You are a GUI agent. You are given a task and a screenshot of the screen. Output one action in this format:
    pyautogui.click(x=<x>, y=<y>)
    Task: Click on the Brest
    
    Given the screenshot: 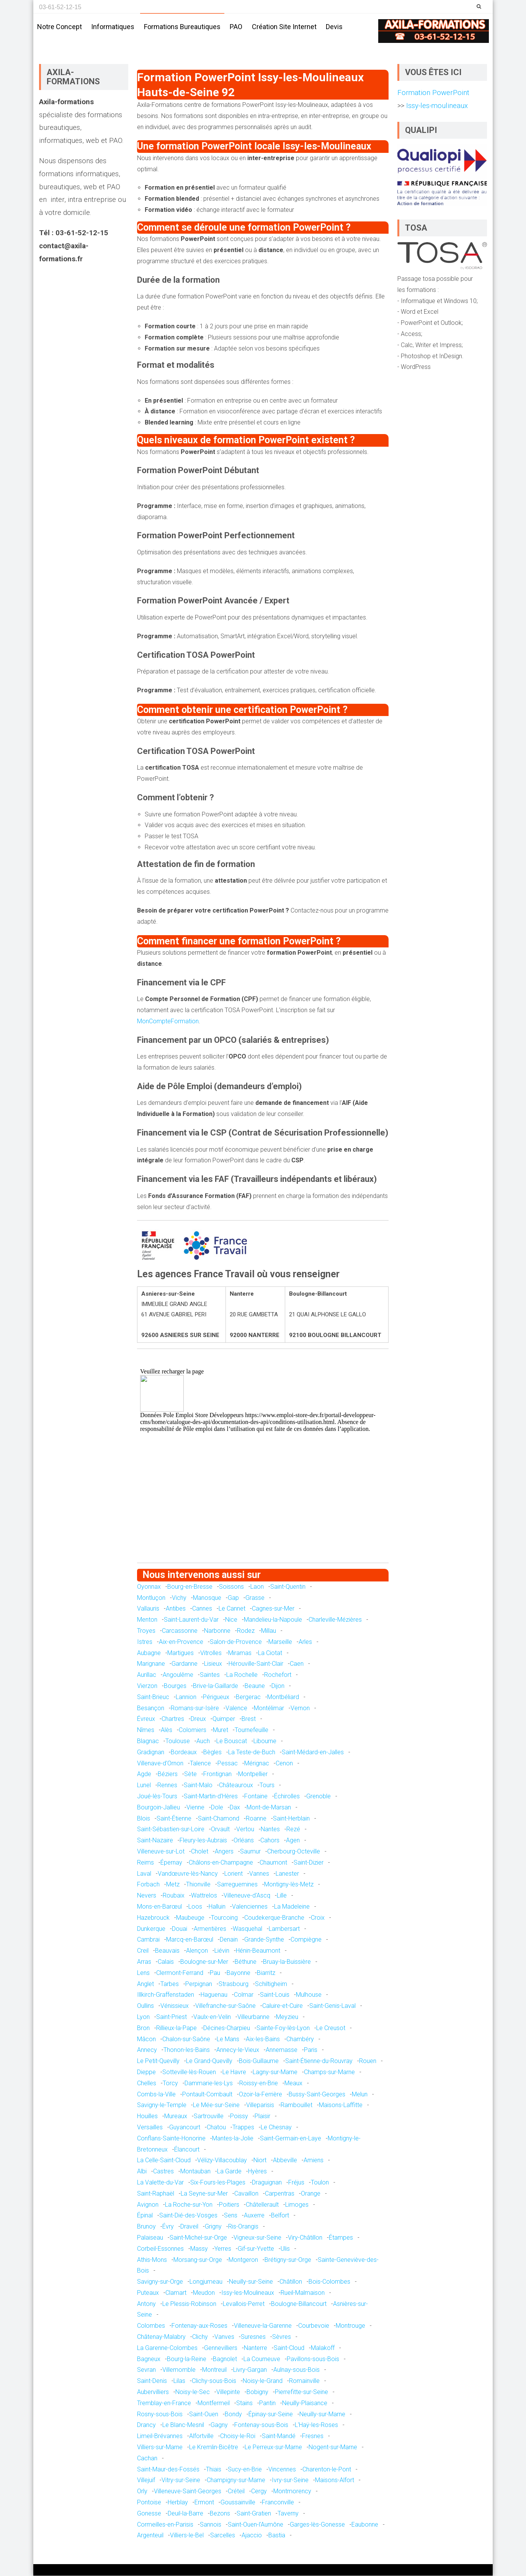 What is the action you would take?
    pyautogui.click(x=249, y=1719)
    